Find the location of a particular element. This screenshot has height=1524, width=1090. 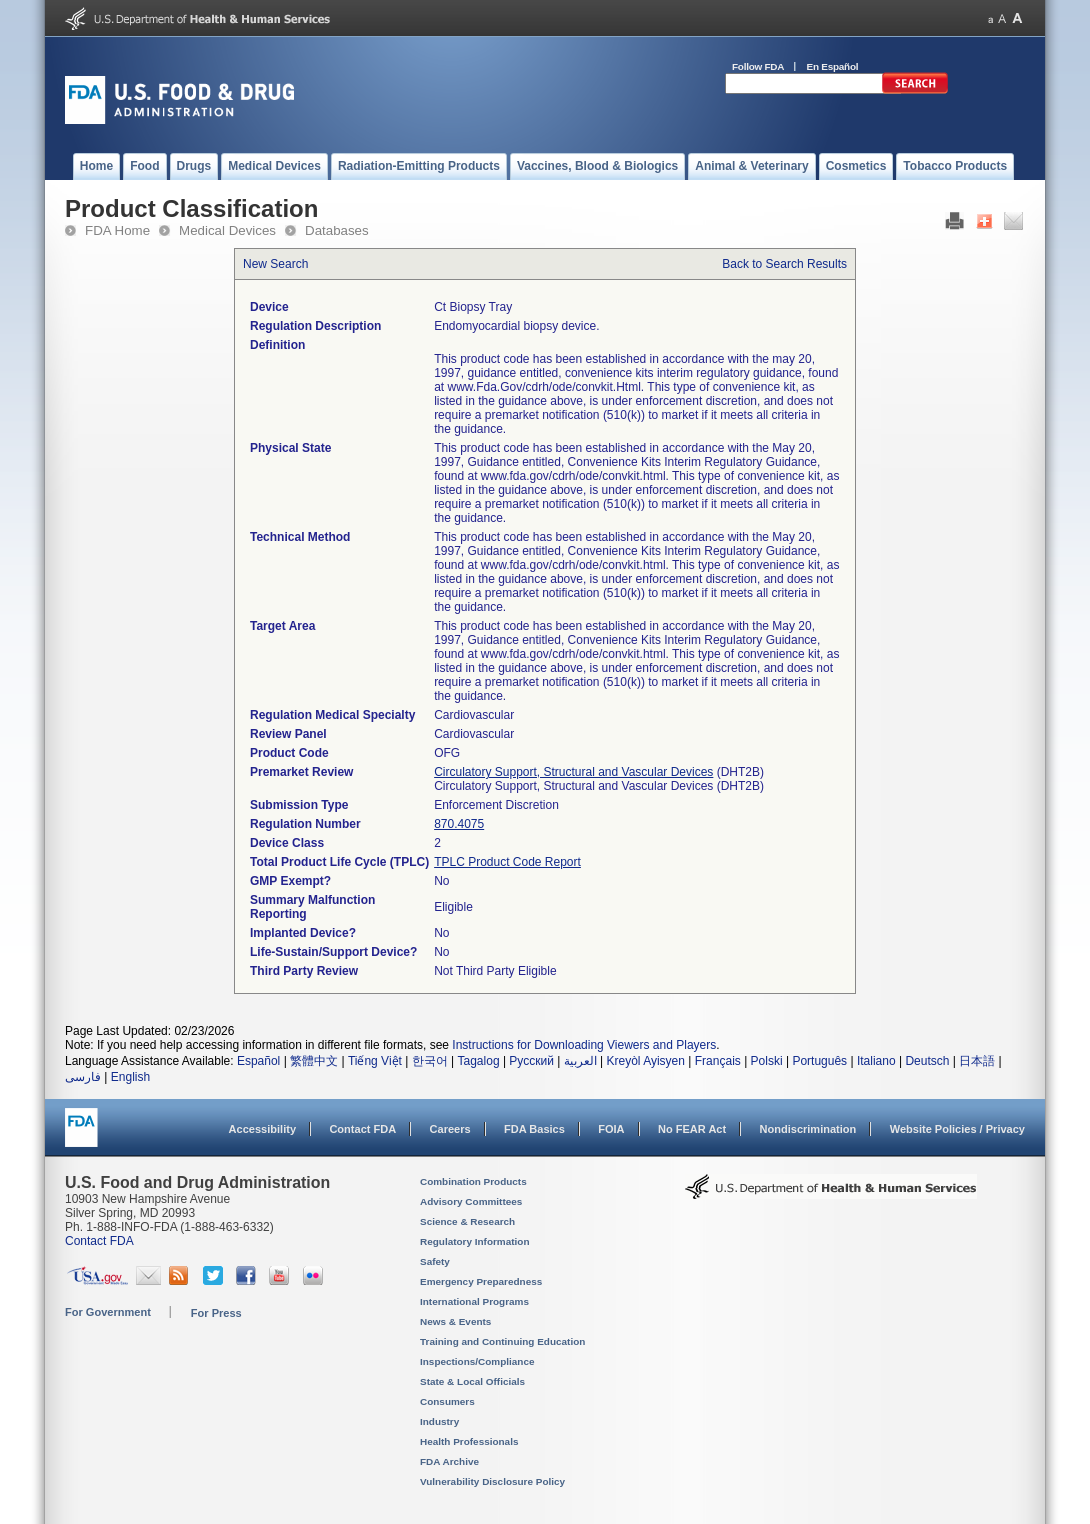

Emergency Preparedness is located at coordinates (481, 1281).